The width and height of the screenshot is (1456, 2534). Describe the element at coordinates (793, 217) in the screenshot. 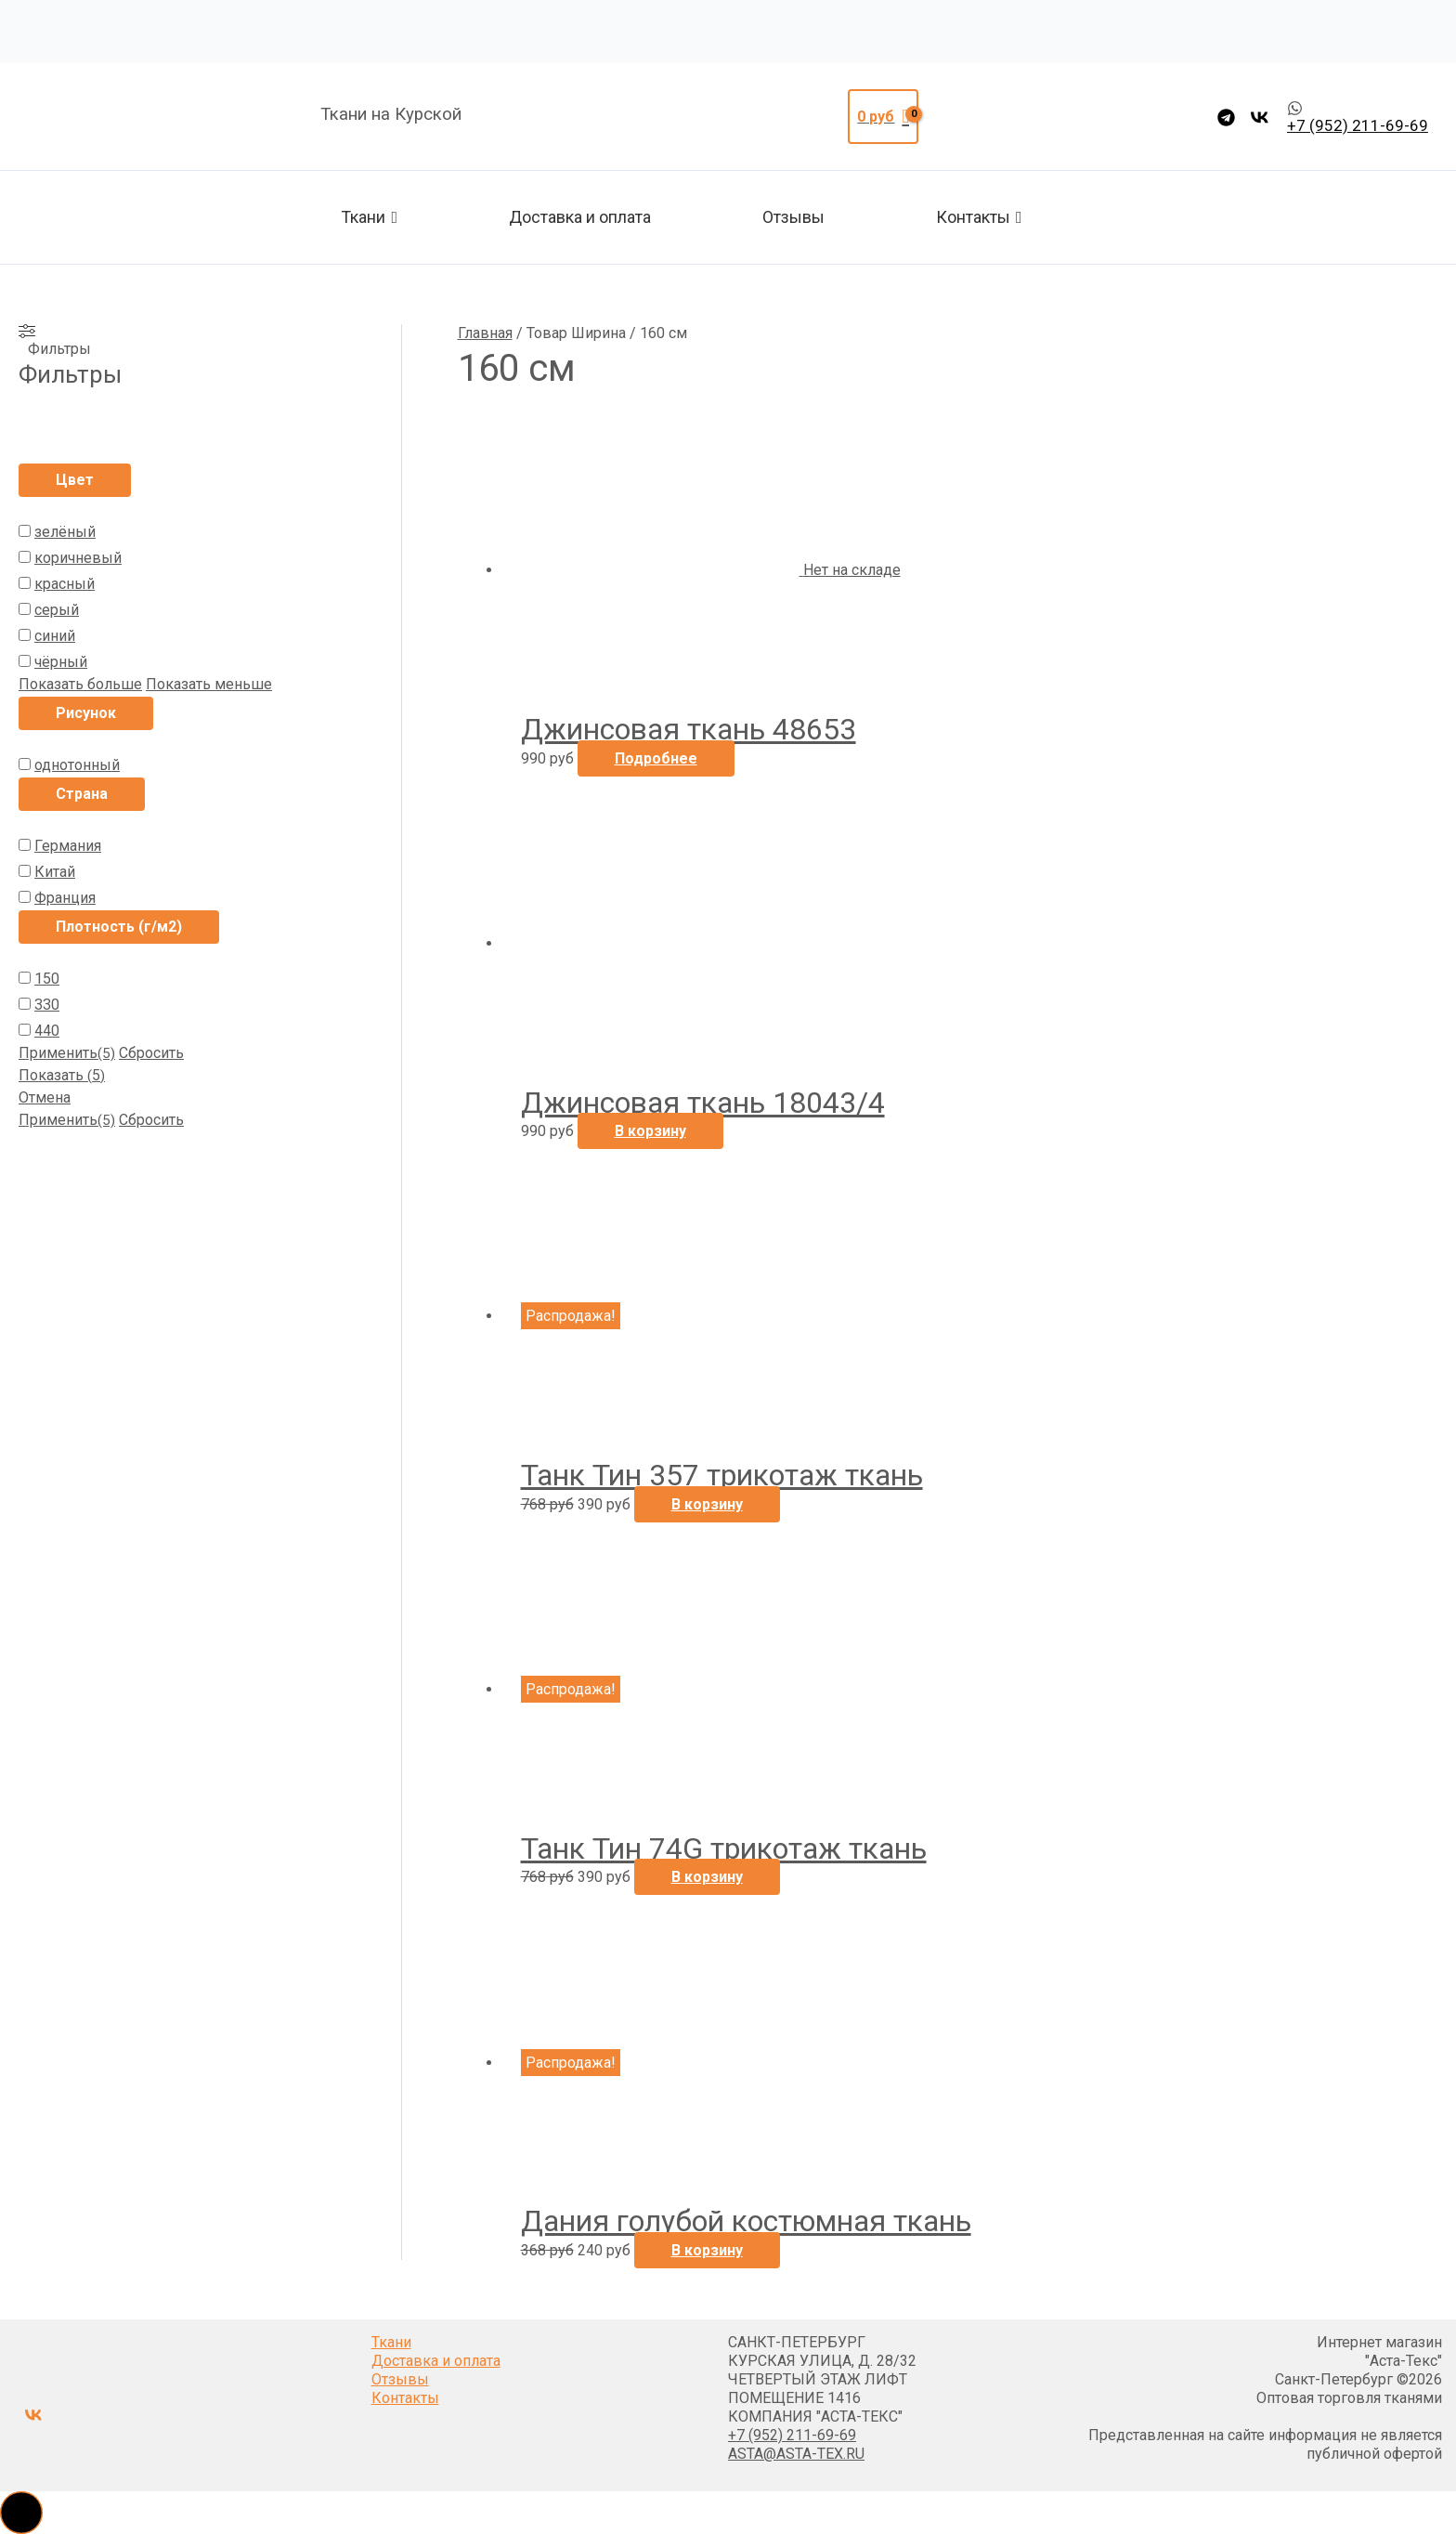

I see `Отзывы` at that location.